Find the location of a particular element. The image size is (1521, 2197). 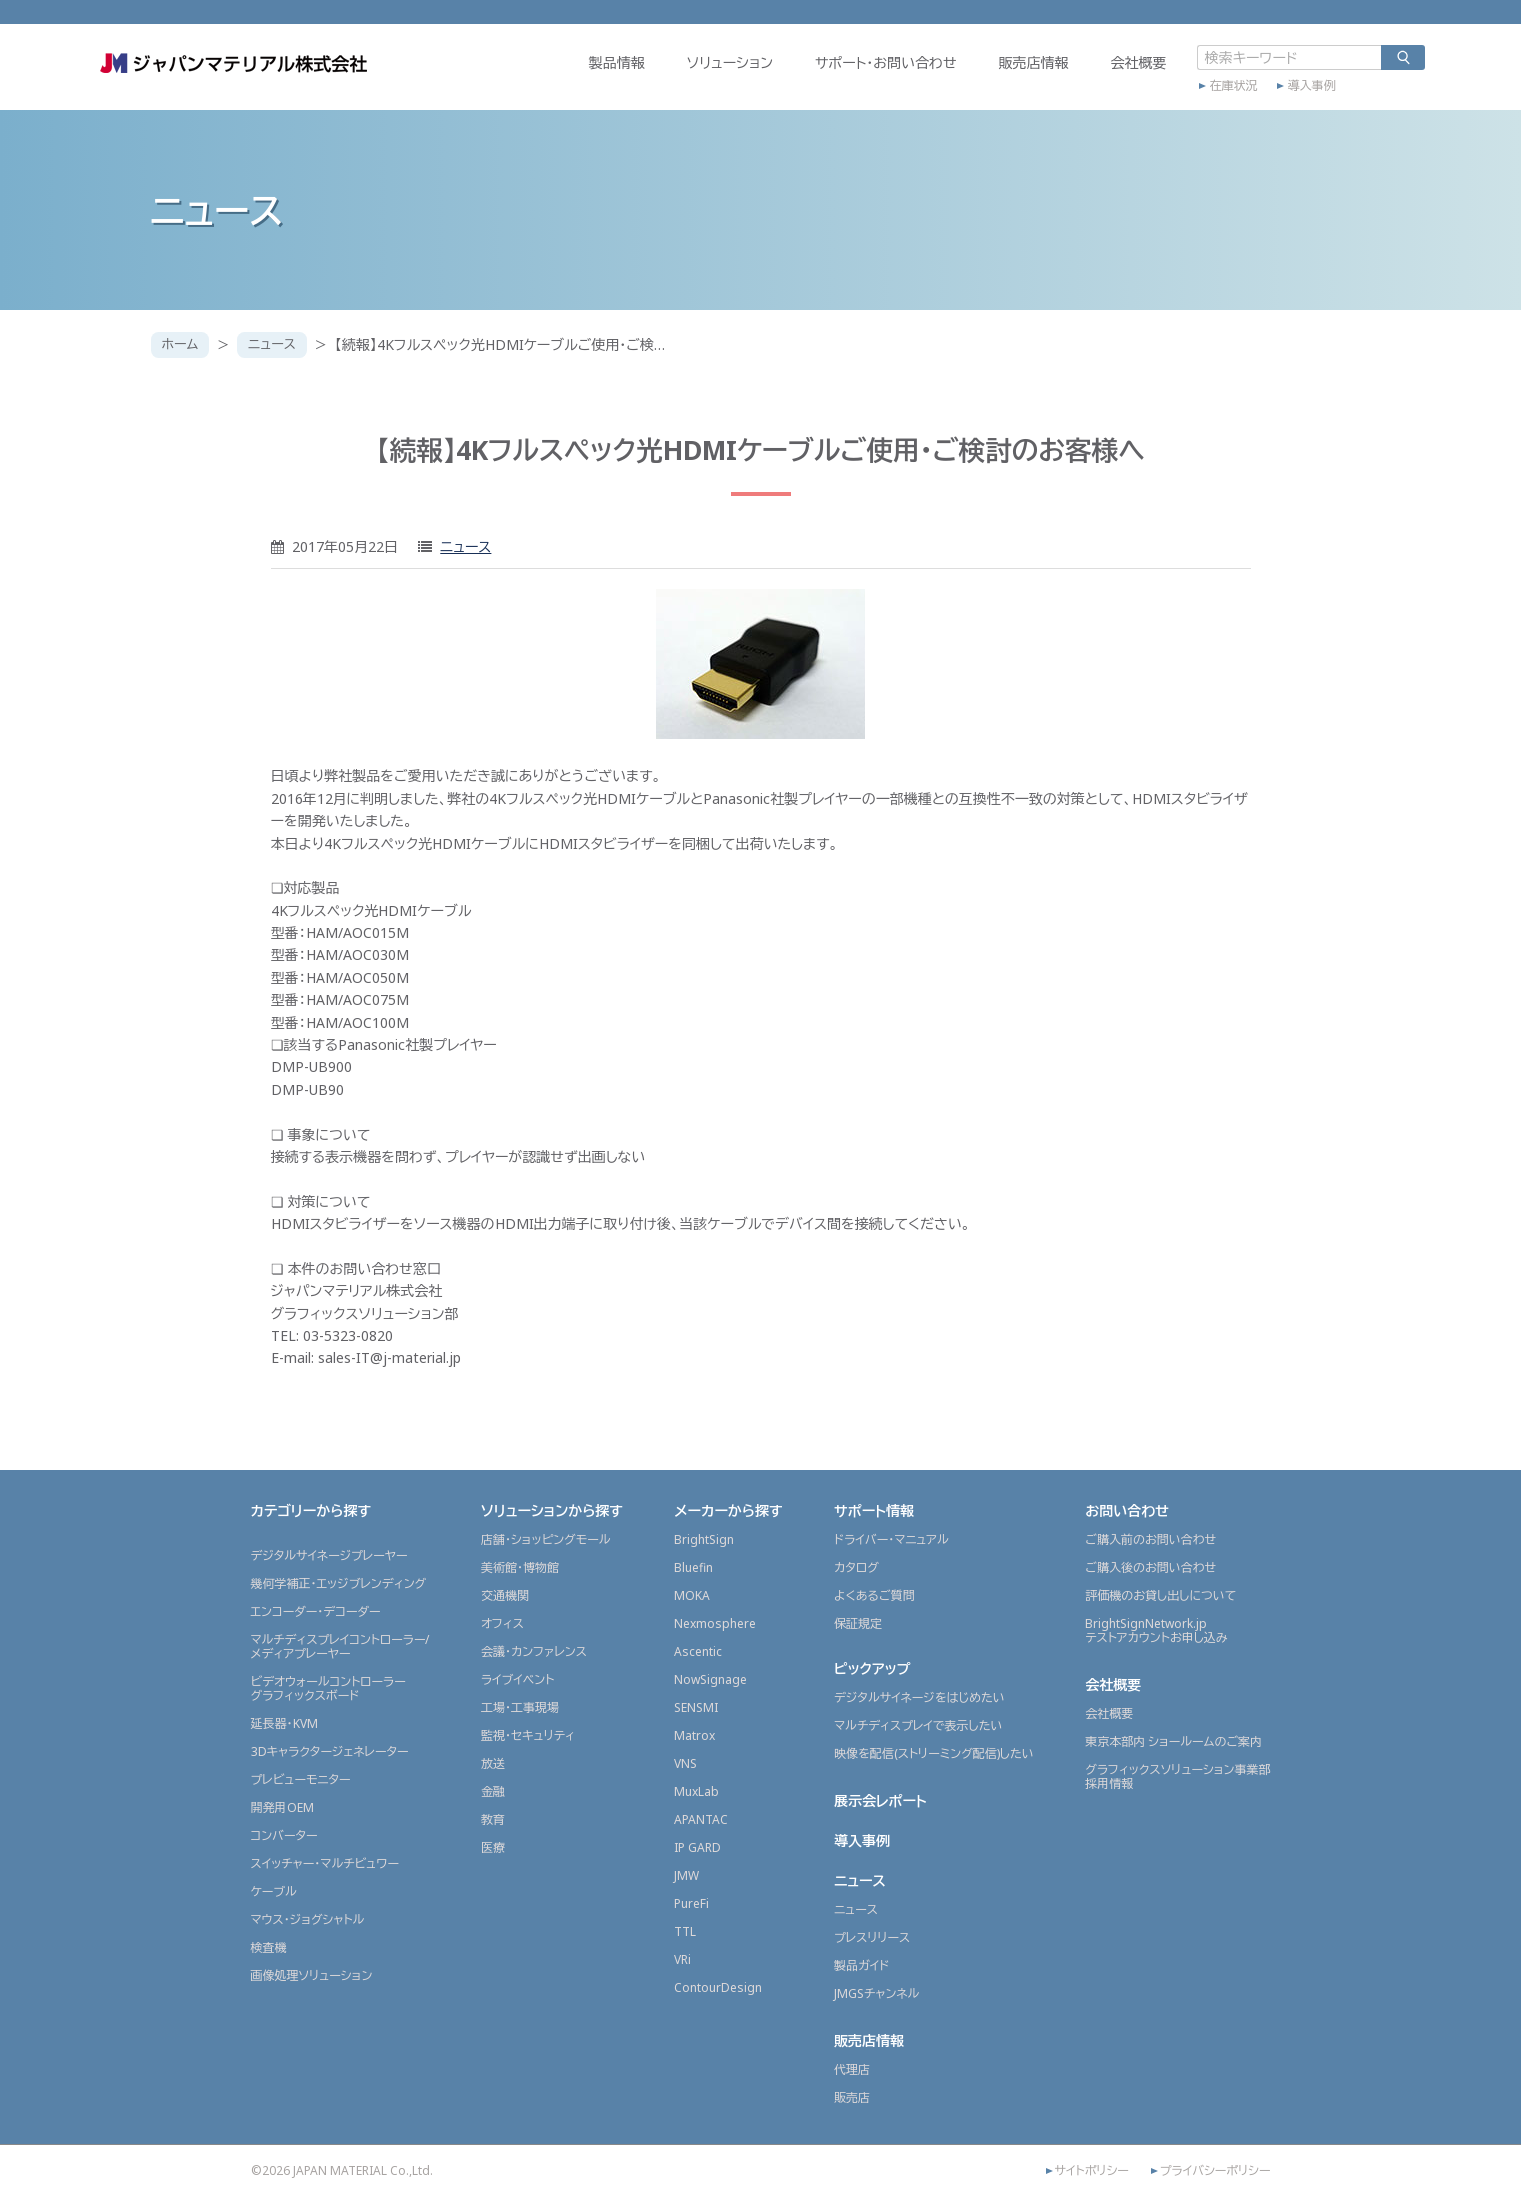

VNS is located at coordinates (685, 1763).